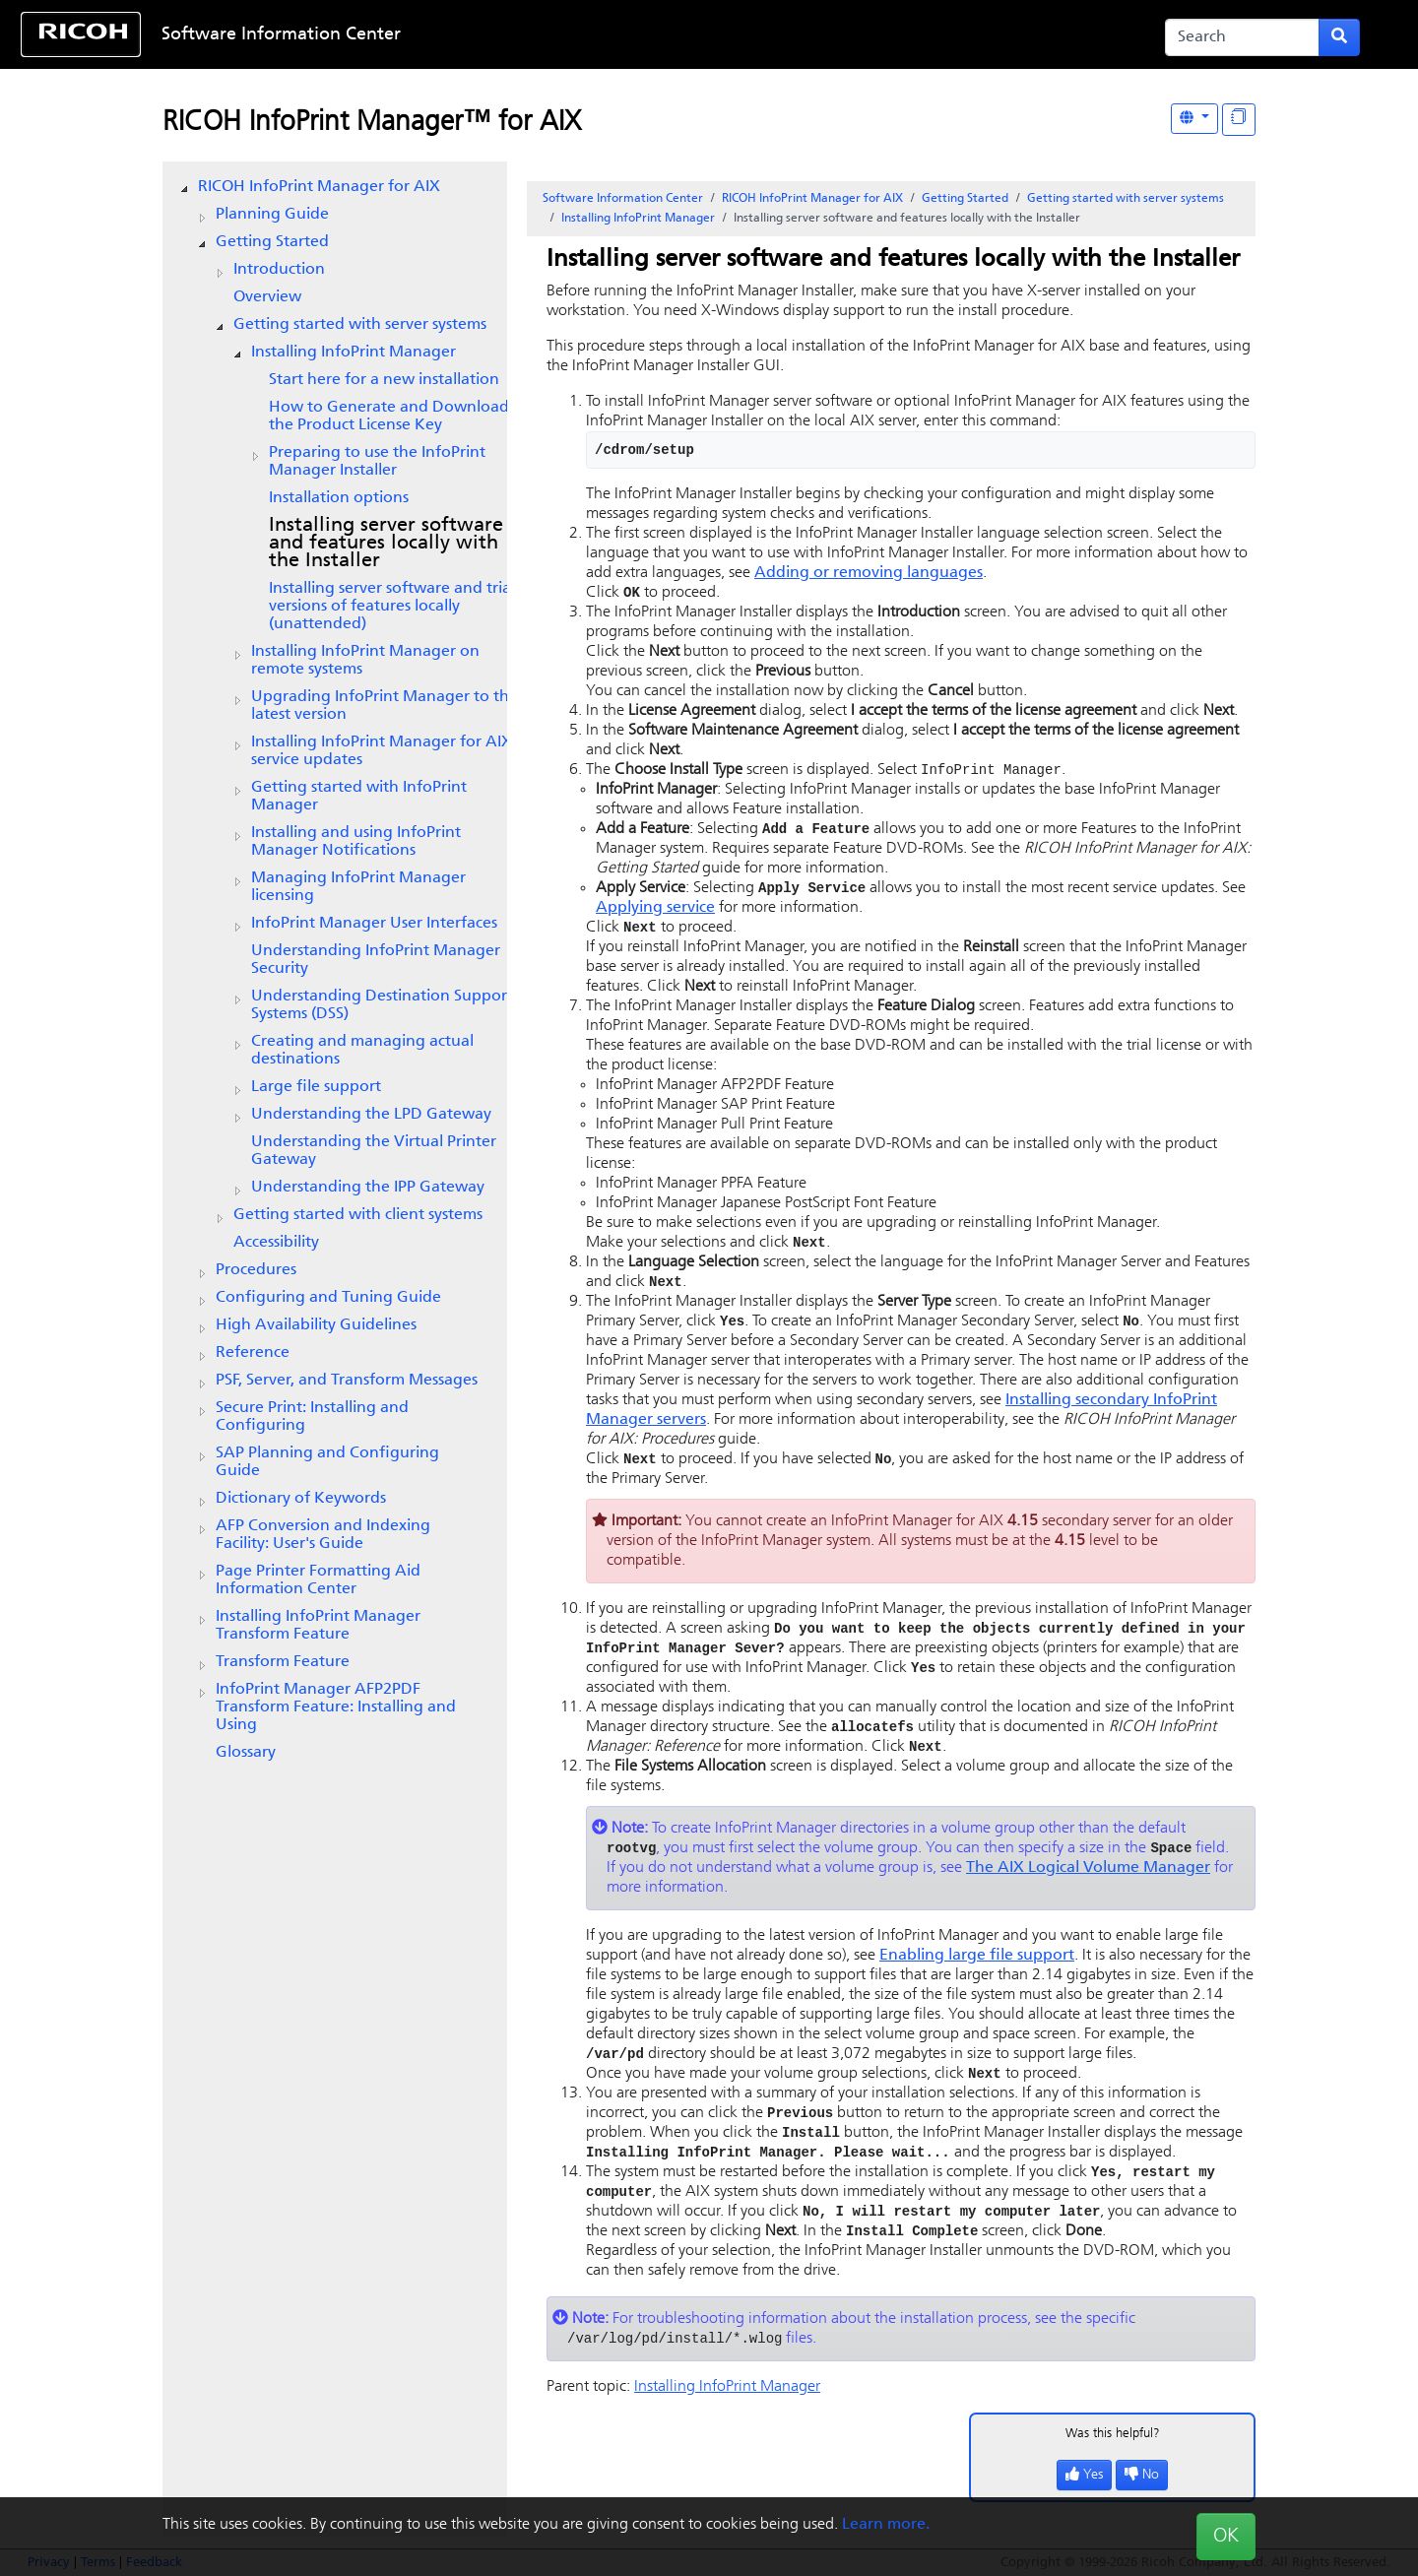 The height and width of the screenshot is (2576, 1418). I want to click on Learn more., so click(886, 2525).